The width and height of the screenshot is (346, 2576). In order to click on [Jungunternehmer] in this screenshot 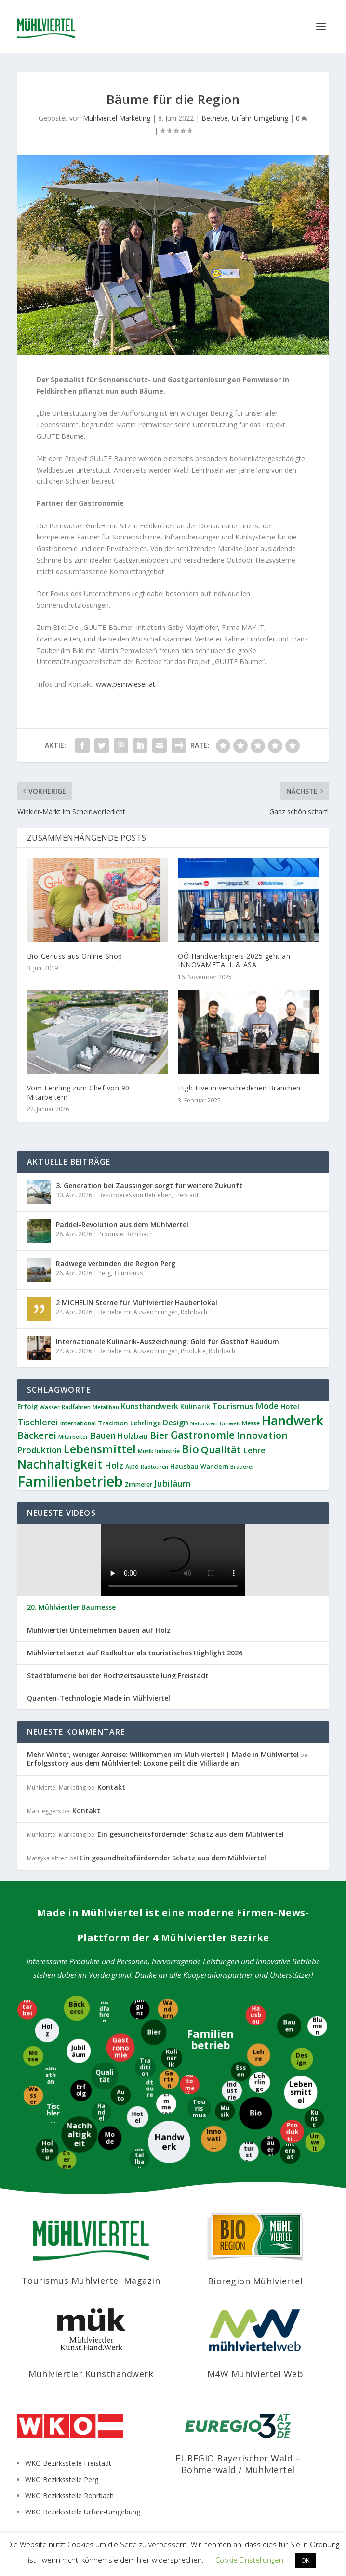, I will do `click(138, 2010)`.